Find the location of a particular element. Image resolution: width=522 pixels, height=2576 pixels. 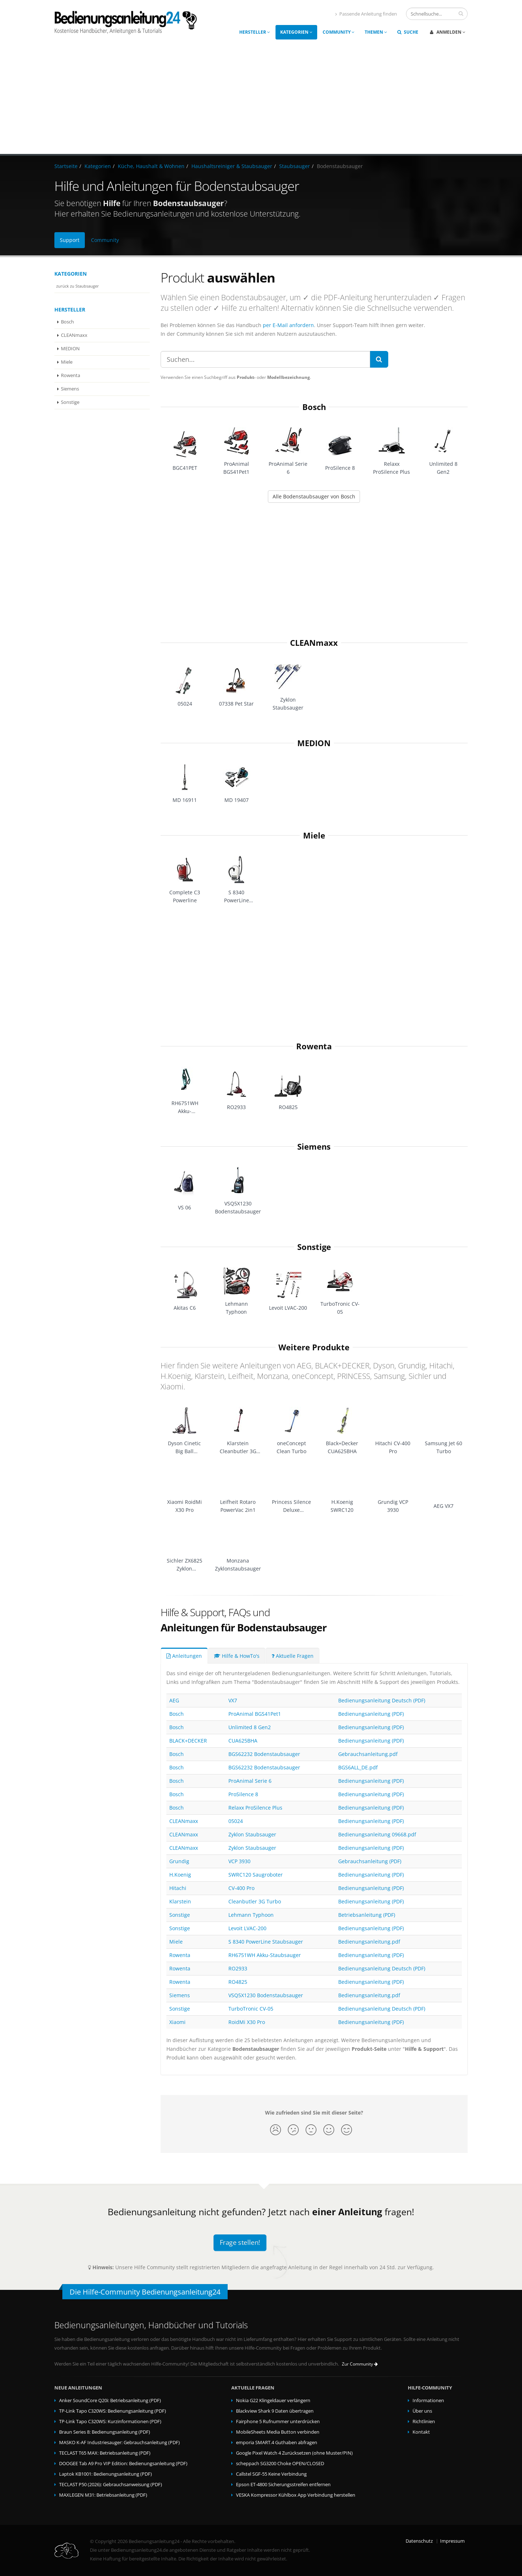

Miele is located at coordinates (66, 362).